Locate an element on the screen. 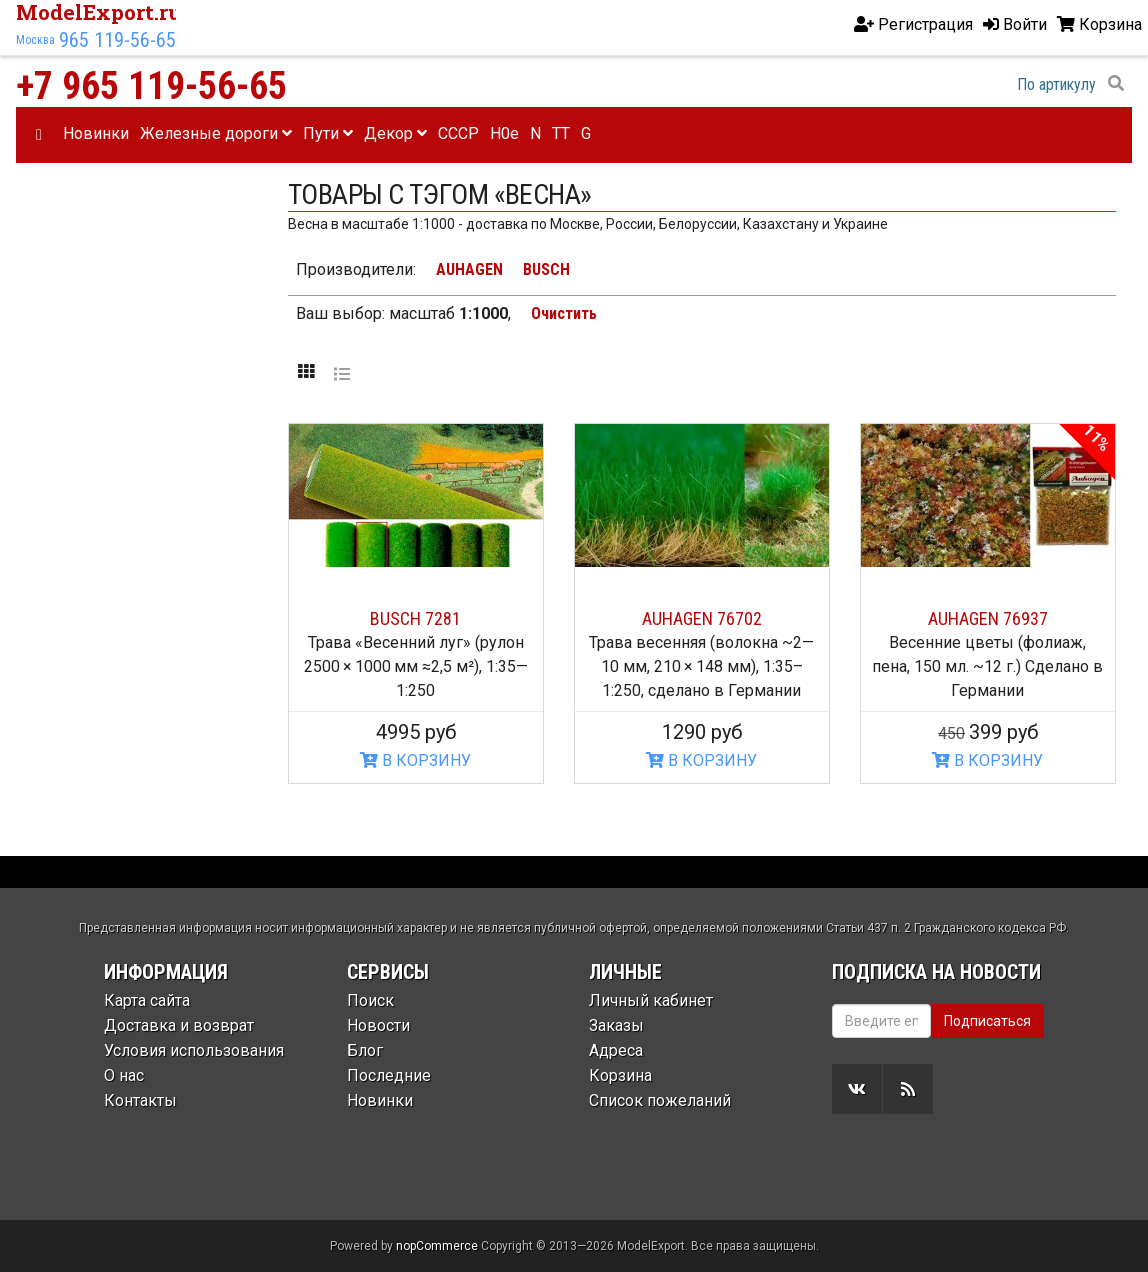 This screenshot has height=1272, width=1148. Поиск is located at coordinates (370, 1000).